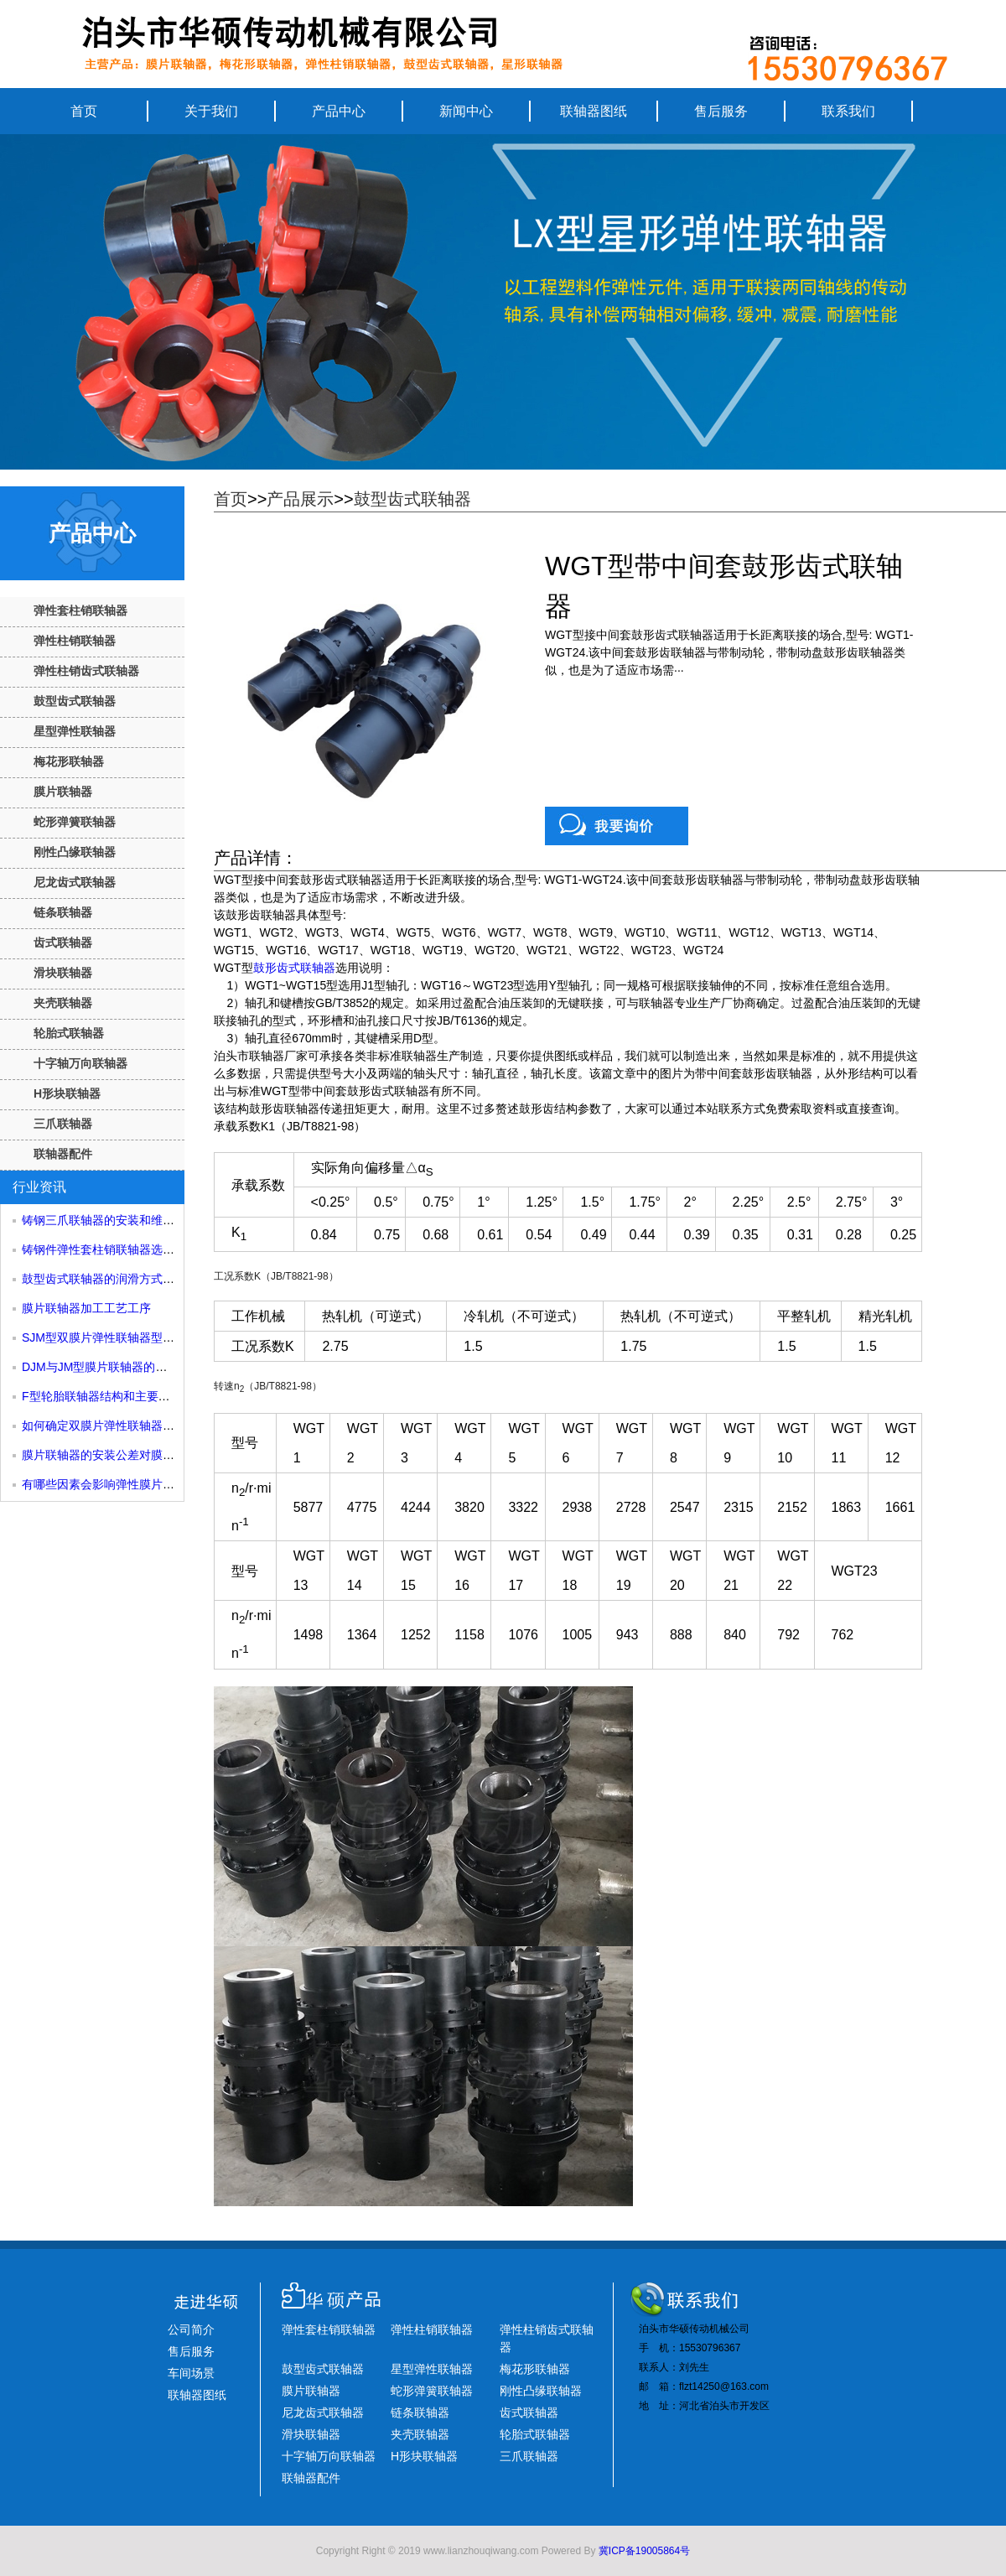 This screenshot has width=1006, height=2576. Describe the element at coordinates (191, 2329) in the screenshot. I see `公司简介` at that location.